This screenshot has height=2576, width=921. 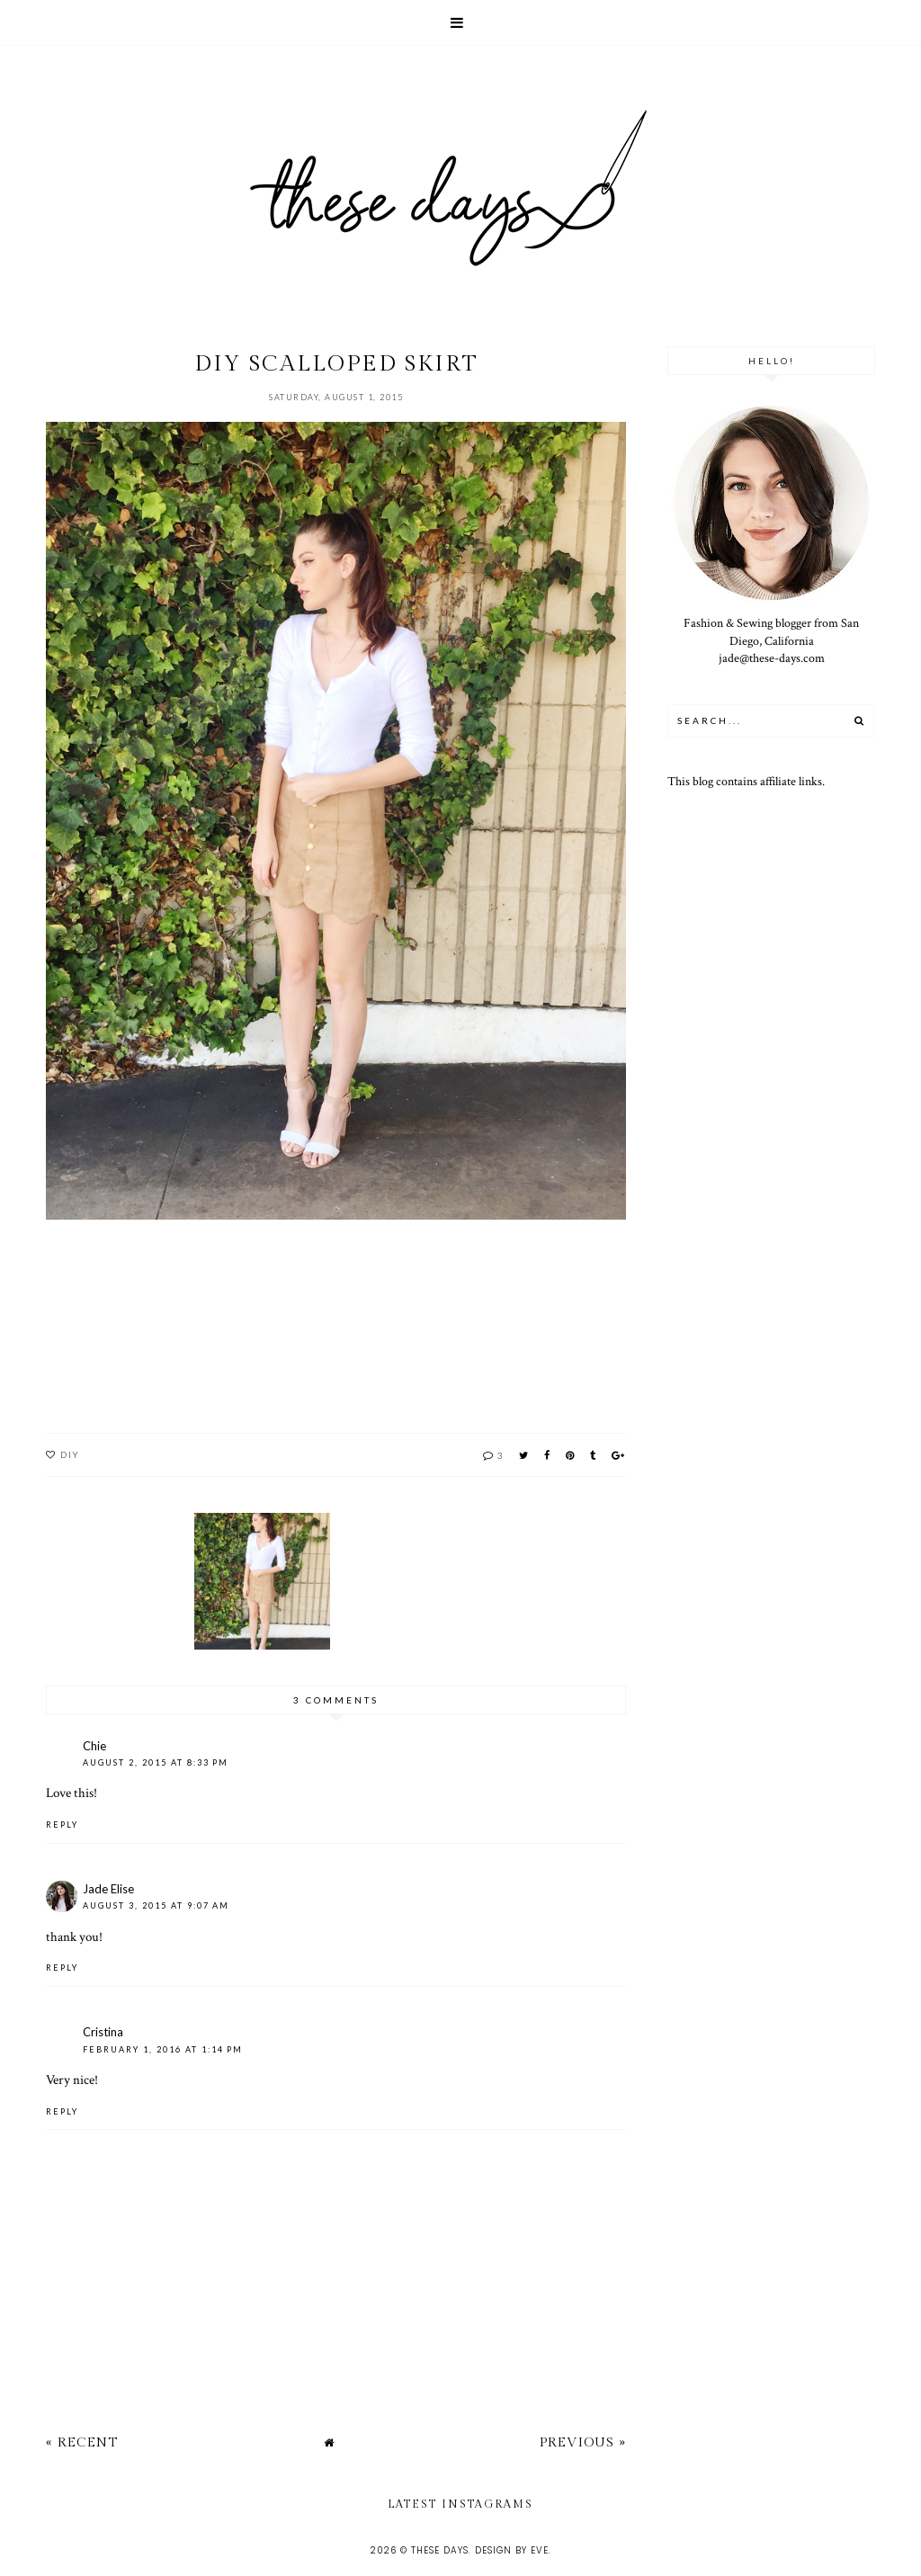 What do you see at coordinates (82, 2442) in the screenshot?
I see `« Recent` at bounding box center [82, 2442].